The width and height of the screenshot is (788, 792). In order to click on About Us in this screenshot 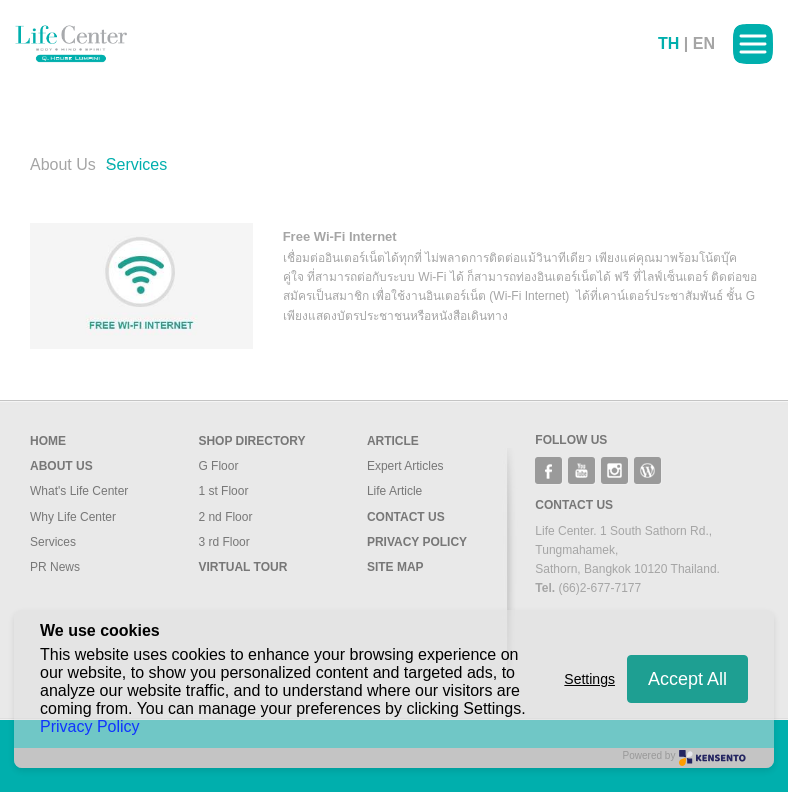, I will do `click(63, 164)`.